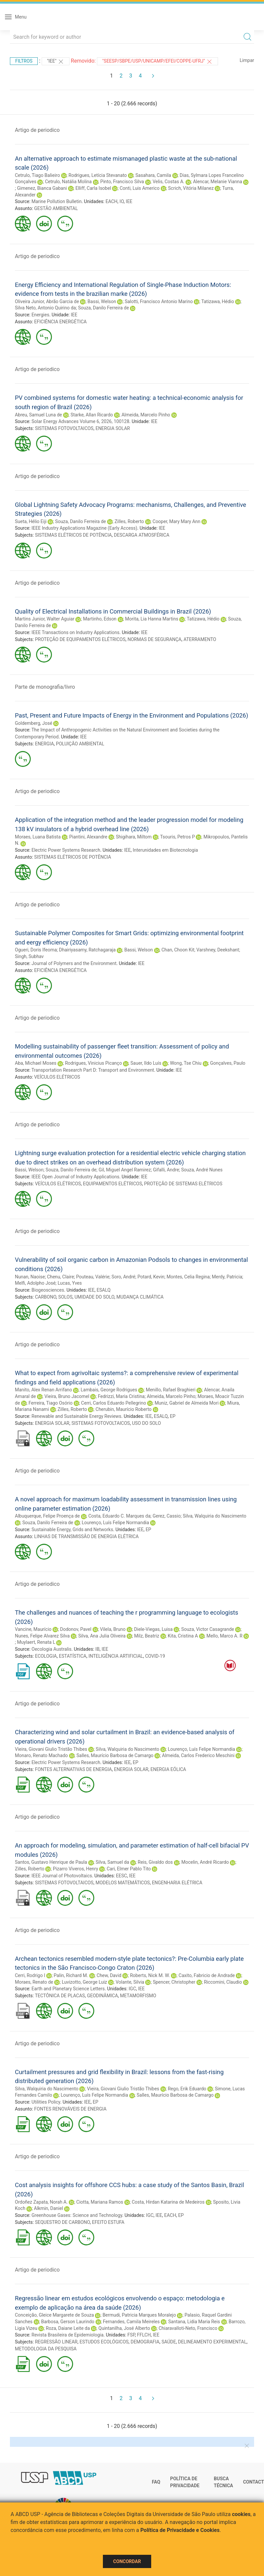 This screenshot has height=2576, width=264. Describe the element at coordinates (84, 528) in the screenshot. I see `IEEE Industry Applications Magazine (Early Access)` at that location.